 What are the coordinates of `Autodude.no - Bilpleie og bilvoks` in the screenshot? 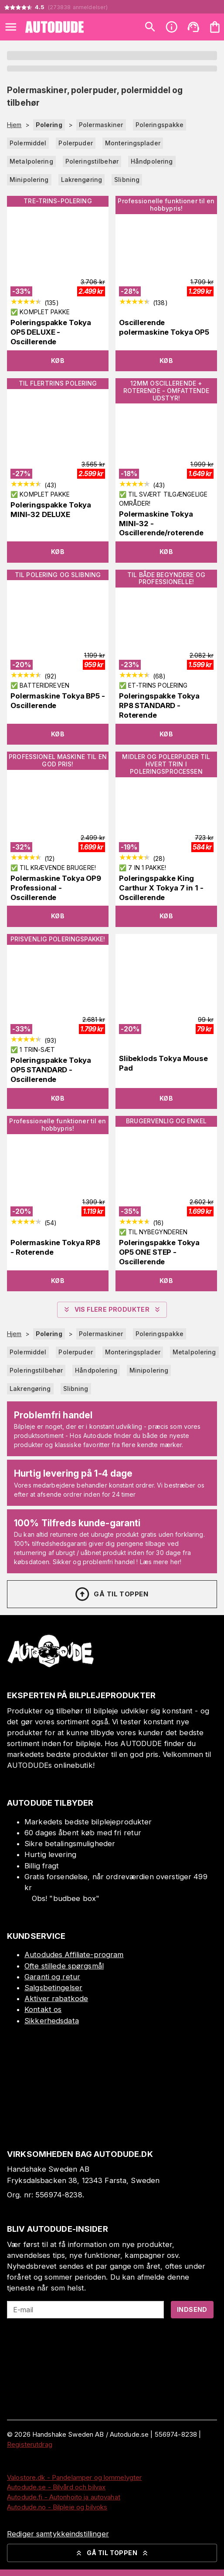 It's located at (57, 2507).